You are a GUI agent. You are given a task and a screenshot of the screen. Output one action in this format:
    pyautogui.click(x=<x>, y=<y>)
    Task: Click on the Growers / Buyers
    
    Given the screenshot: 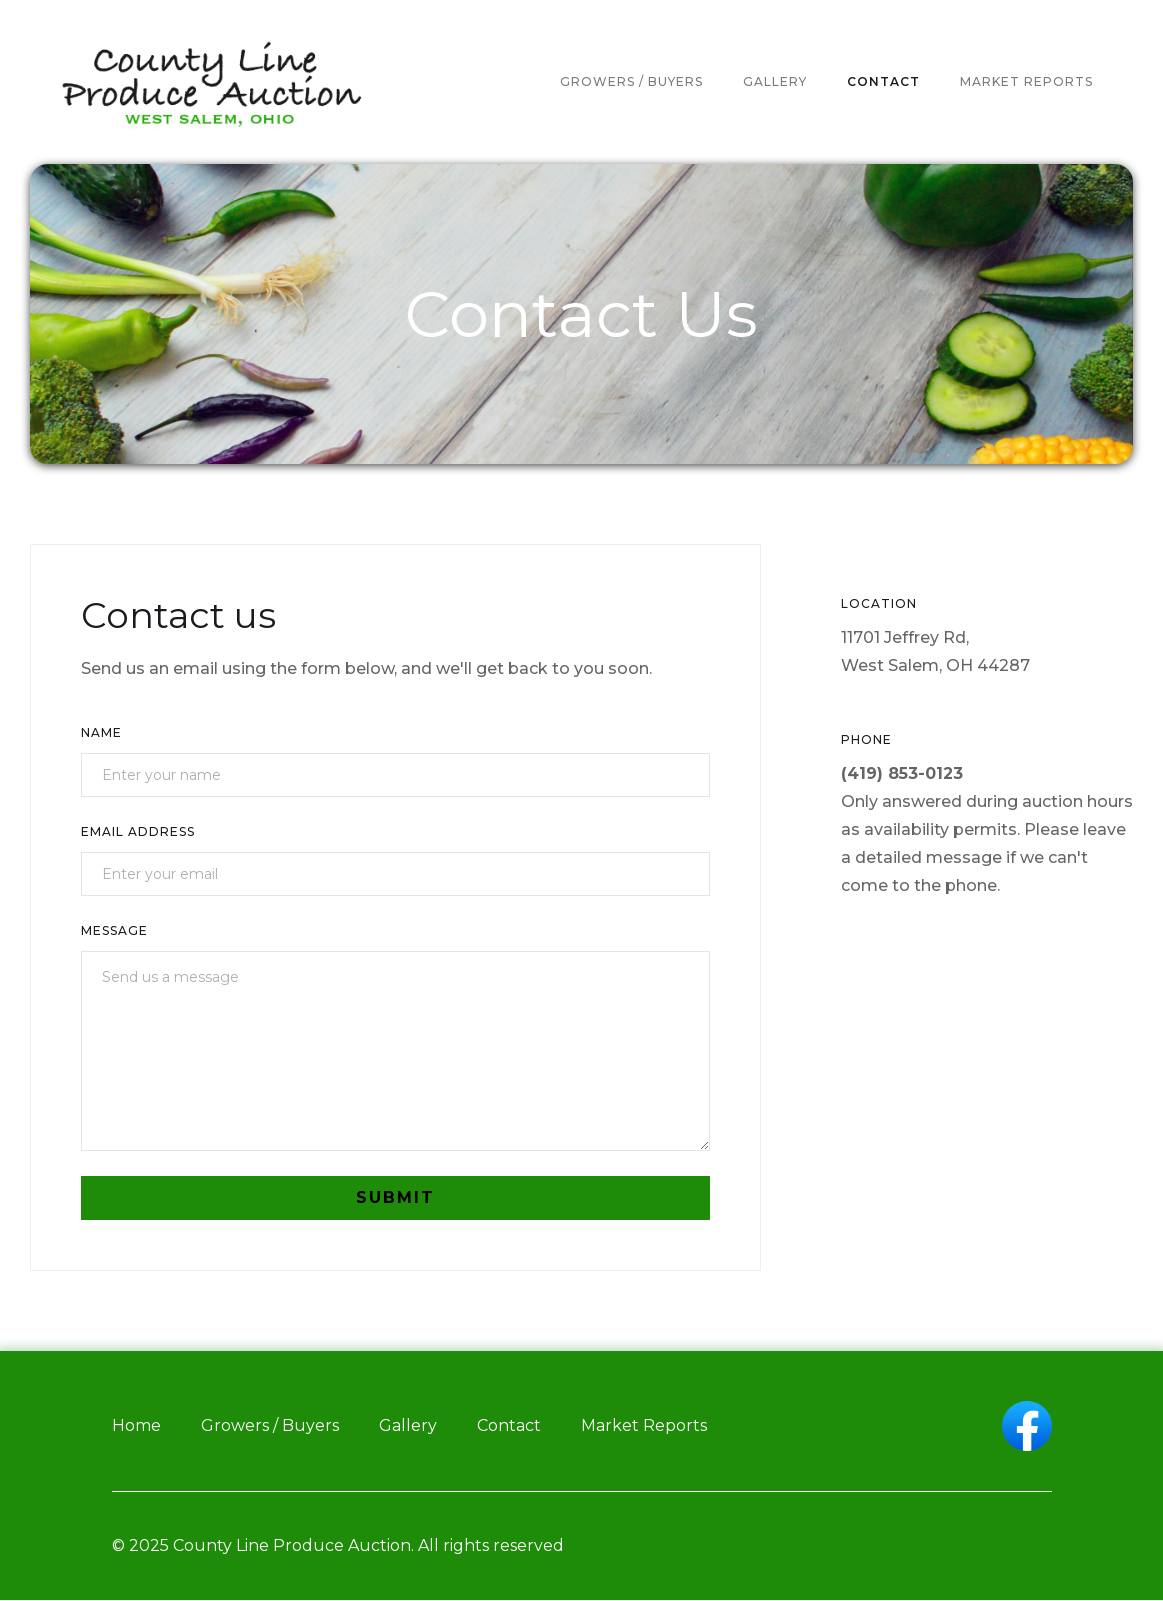 What is the action you would take?
    pyautogui.click(x=270, y=1425)
    